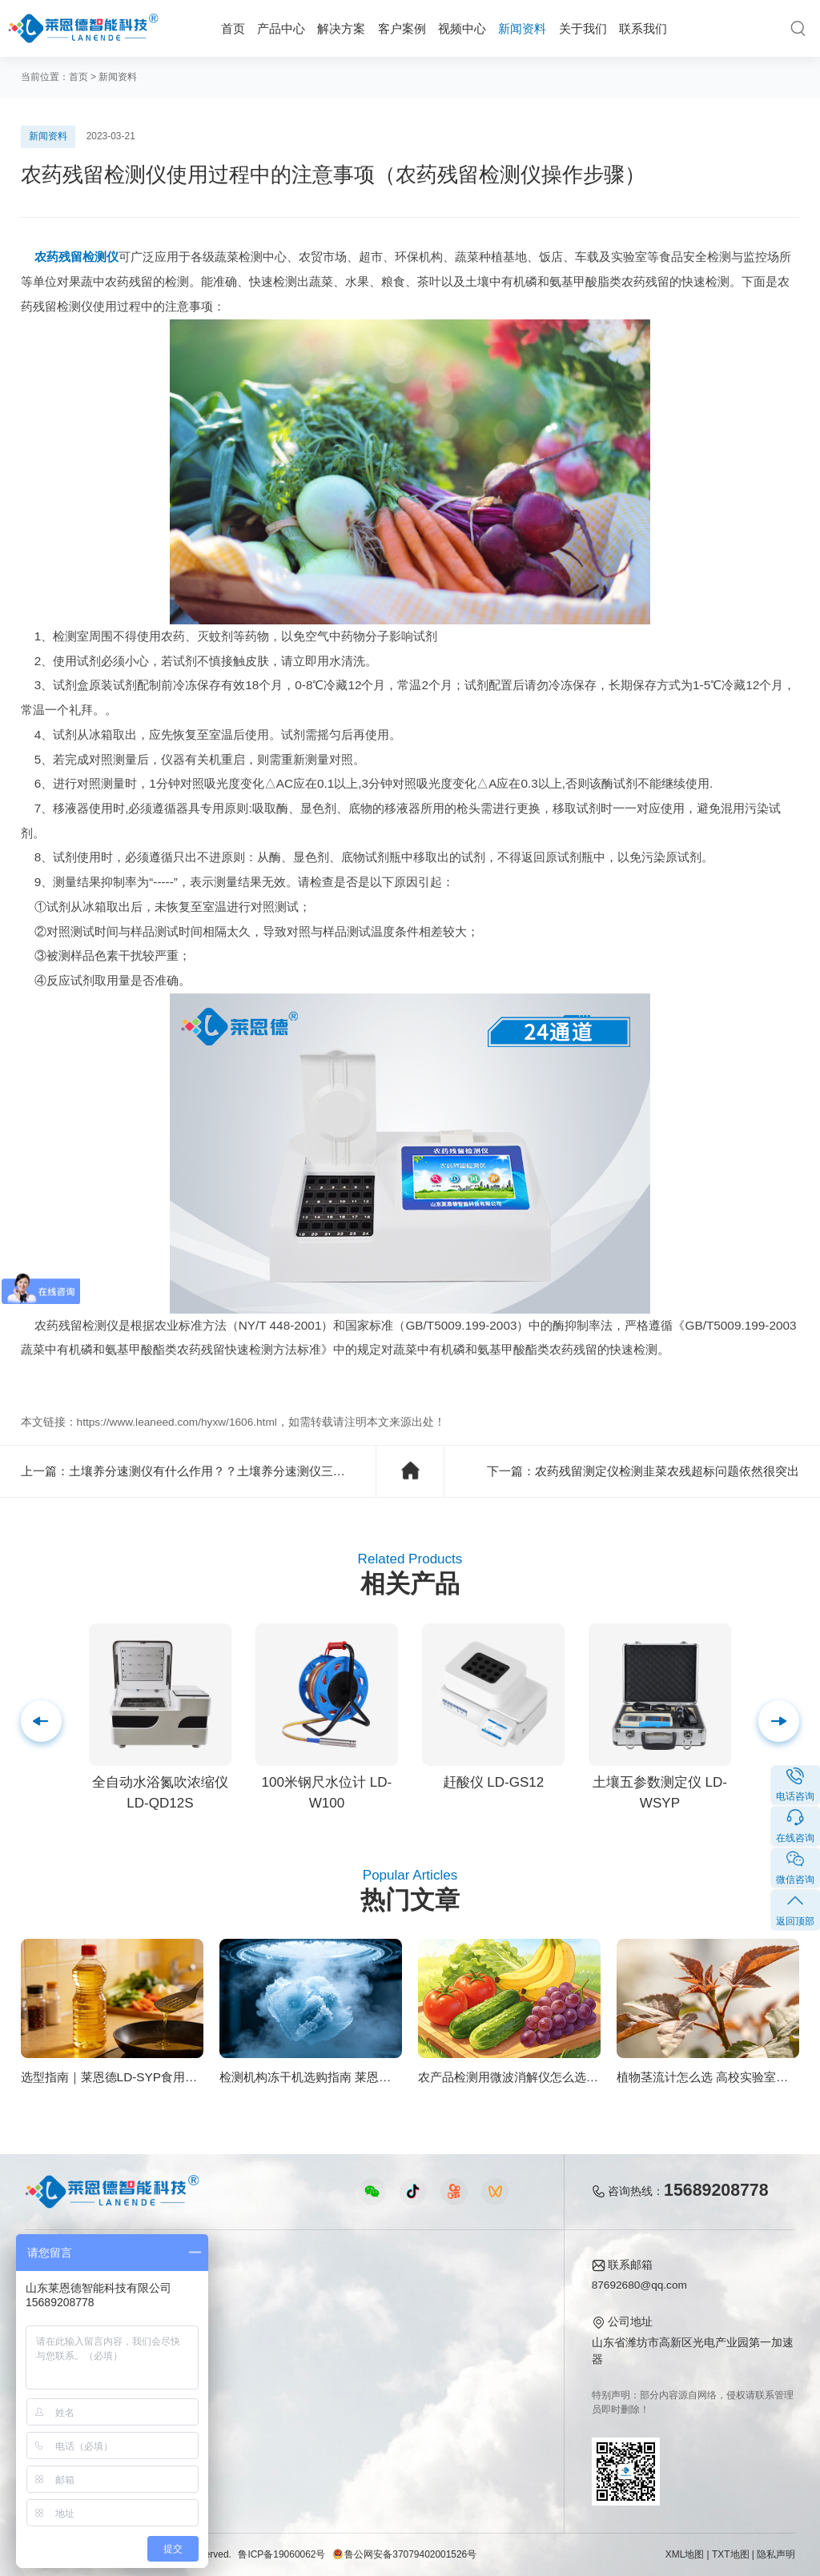 Image resolution: width=820 pixels, height=2576 pixels. What do you see at coordinates (583, 28) in the screenshot?
I see `关于我们` at bounding box center [583, 28].